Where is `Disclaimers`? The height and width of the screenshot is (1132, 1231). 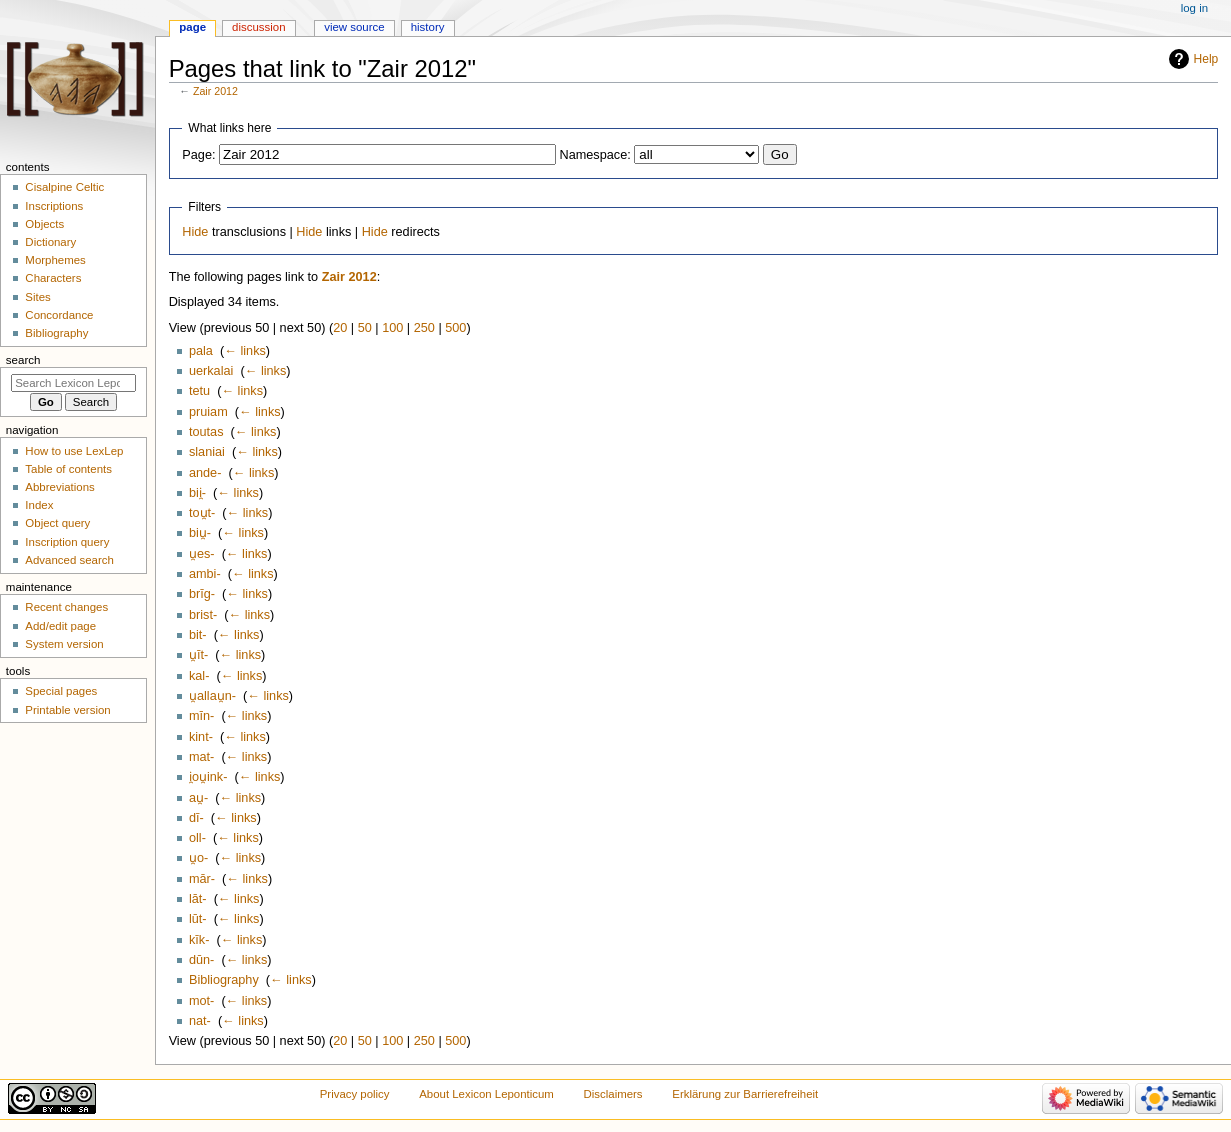
Disclaimers is located at coordinates (613, 1094).